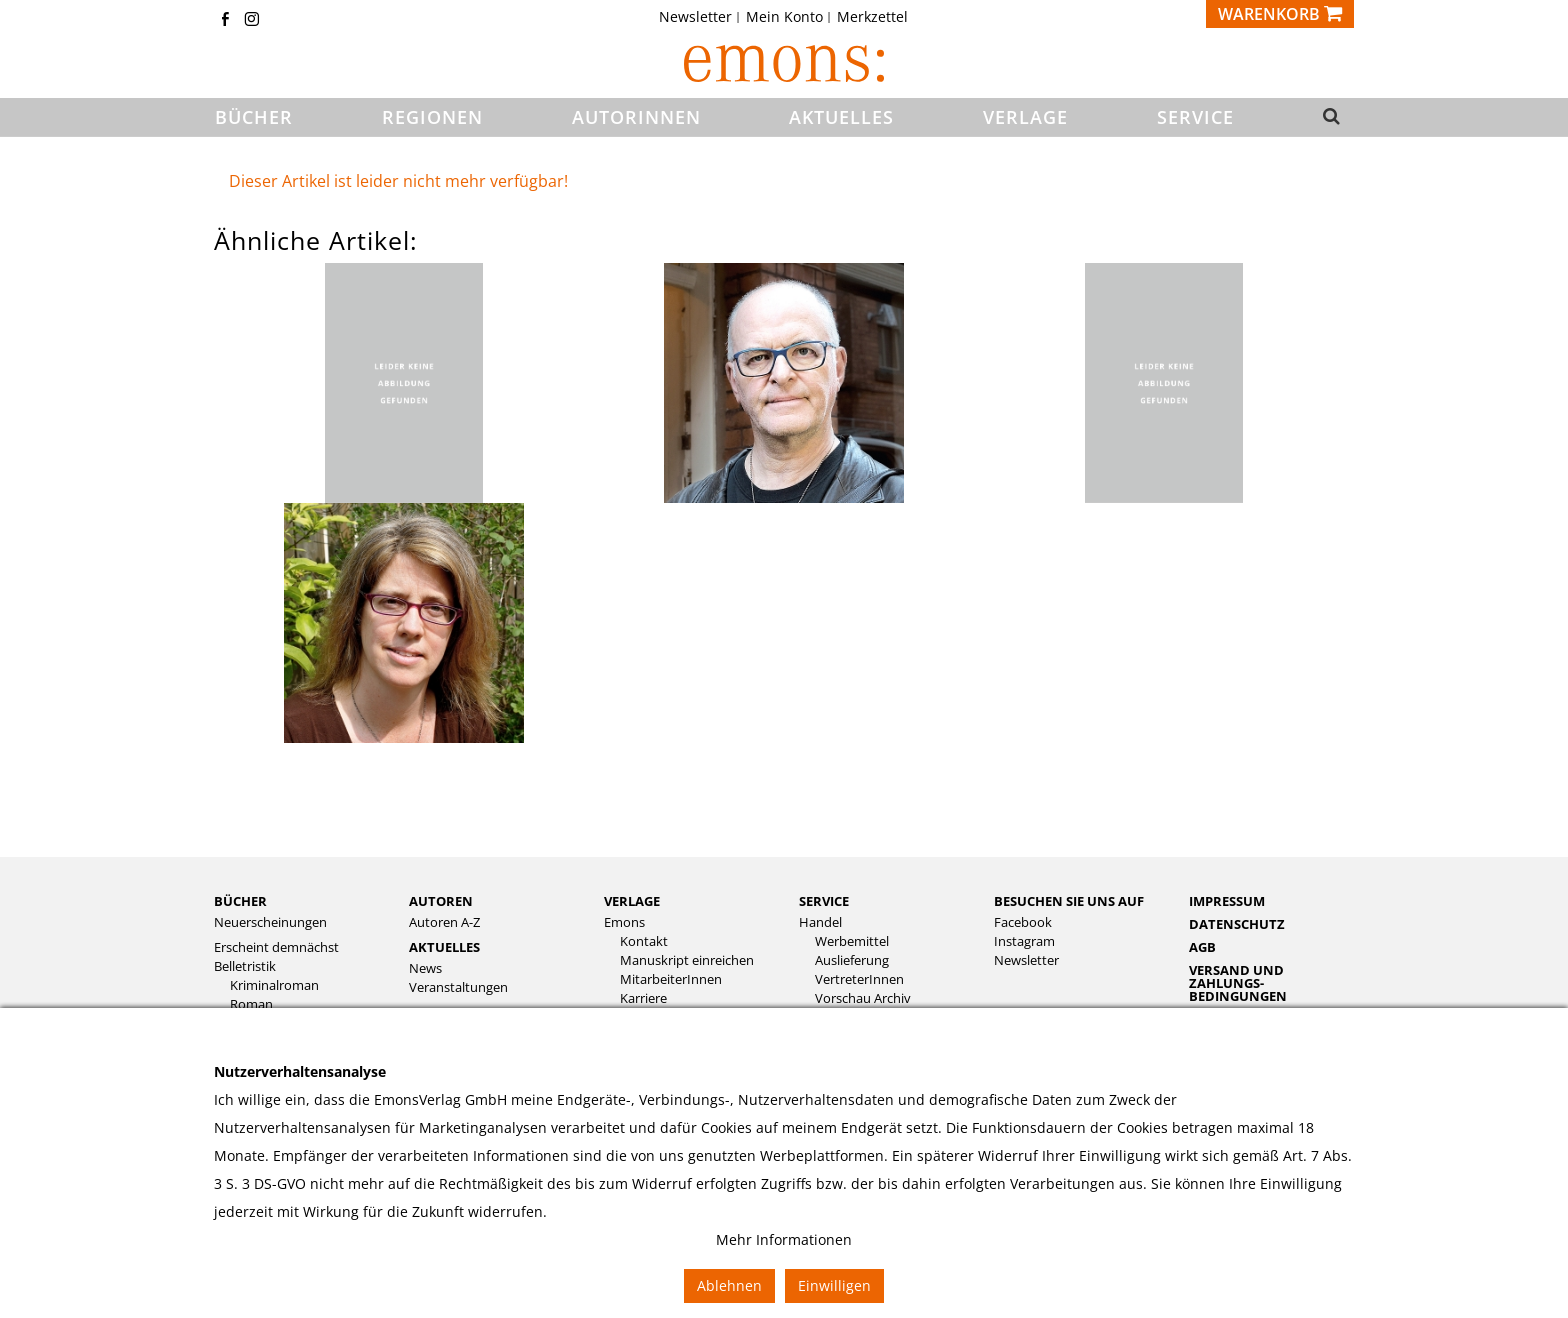 This screenshot has width=1568, height=1318. I want to click on Ablehnen, so click(729, 1285).